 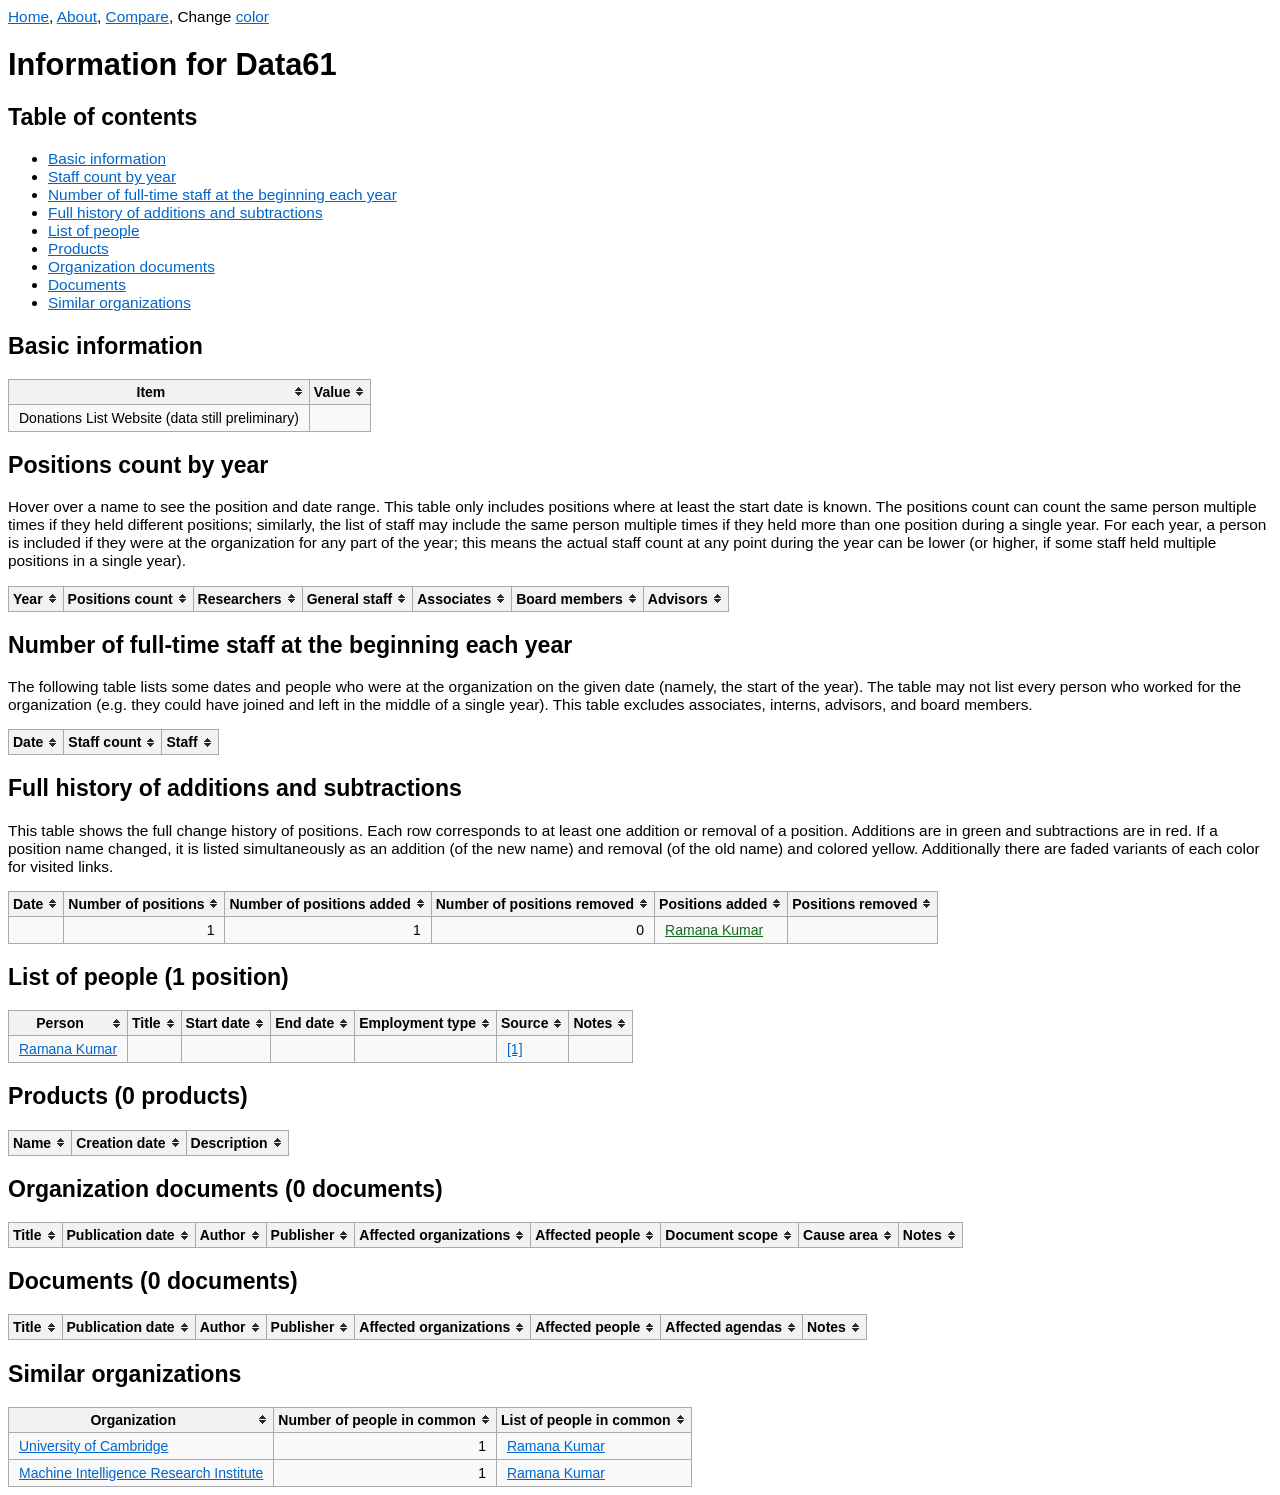 I want to click on Documents, so click(x=87, y=284).